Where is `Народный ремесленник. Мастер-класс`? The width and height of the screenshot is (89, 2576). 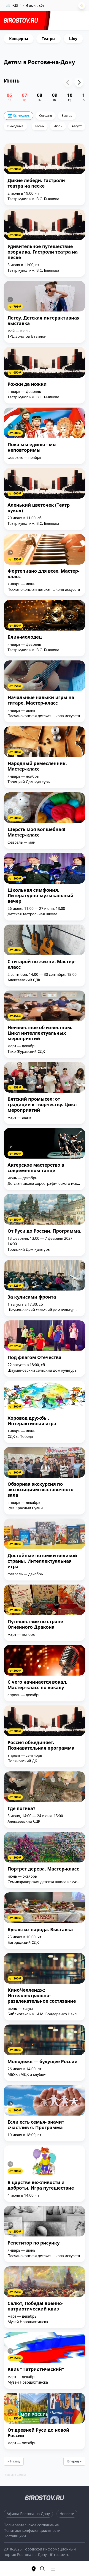
Народный ремесленник. Мастер-класс is located at coordinates (37, 766).